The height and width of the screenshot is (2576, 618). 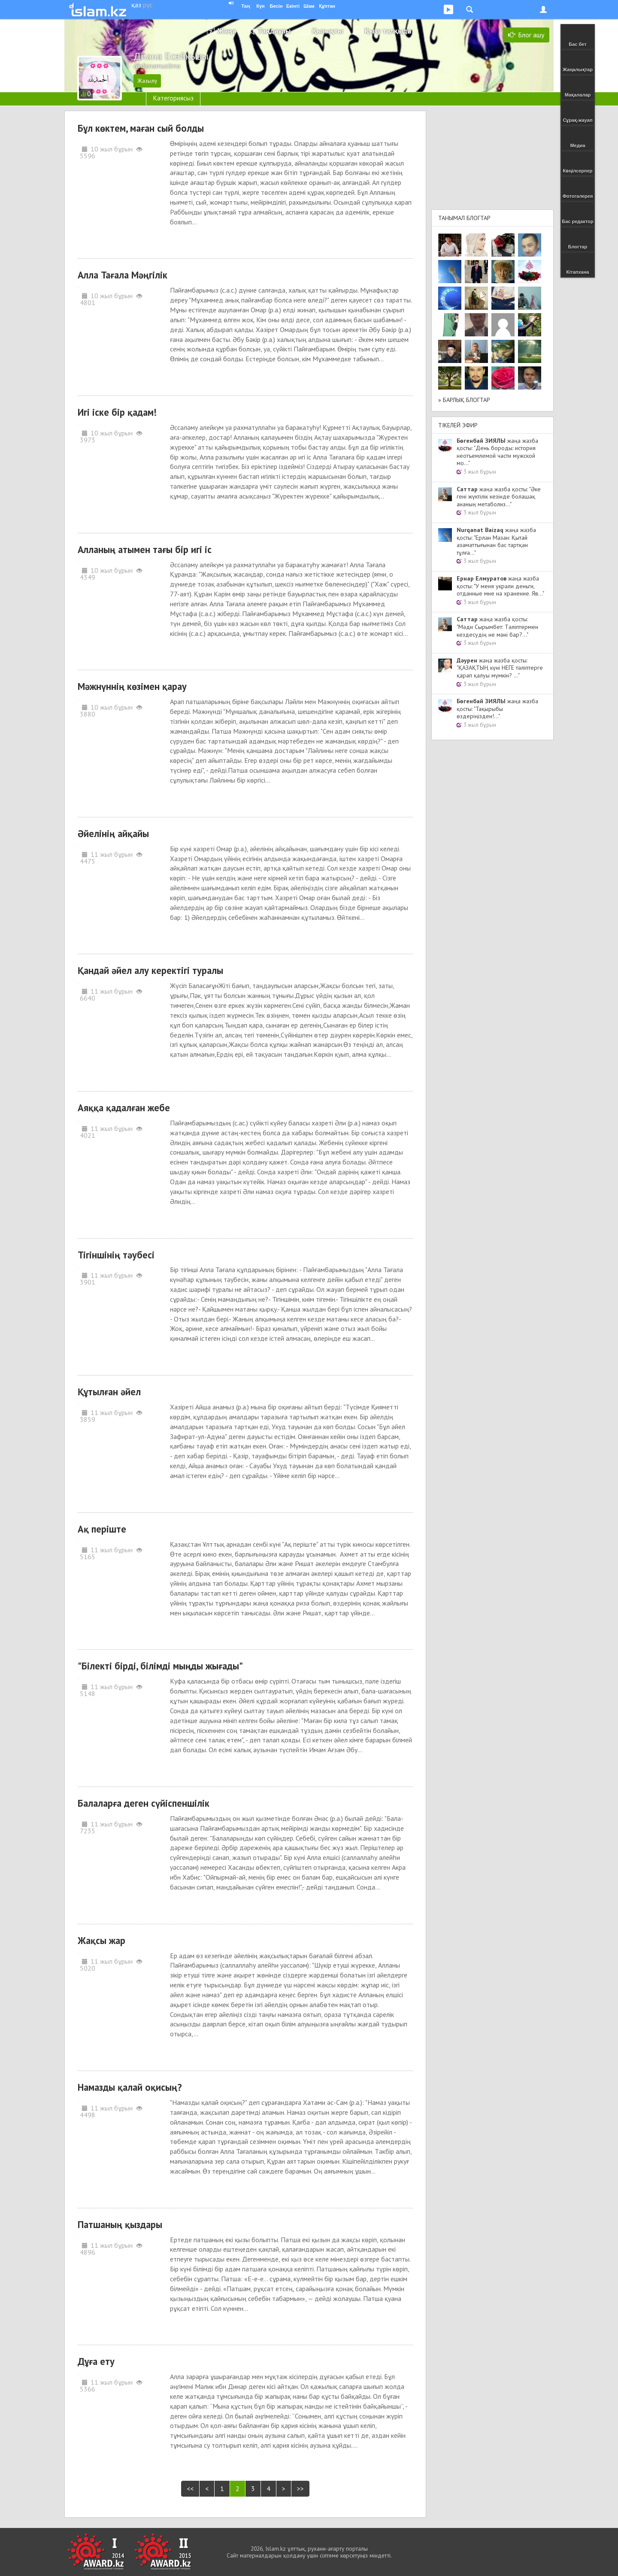 What do you see at coordinates (227, 31) in the screenshot?
I see `Жаңа` at bounding box center [227, 31].